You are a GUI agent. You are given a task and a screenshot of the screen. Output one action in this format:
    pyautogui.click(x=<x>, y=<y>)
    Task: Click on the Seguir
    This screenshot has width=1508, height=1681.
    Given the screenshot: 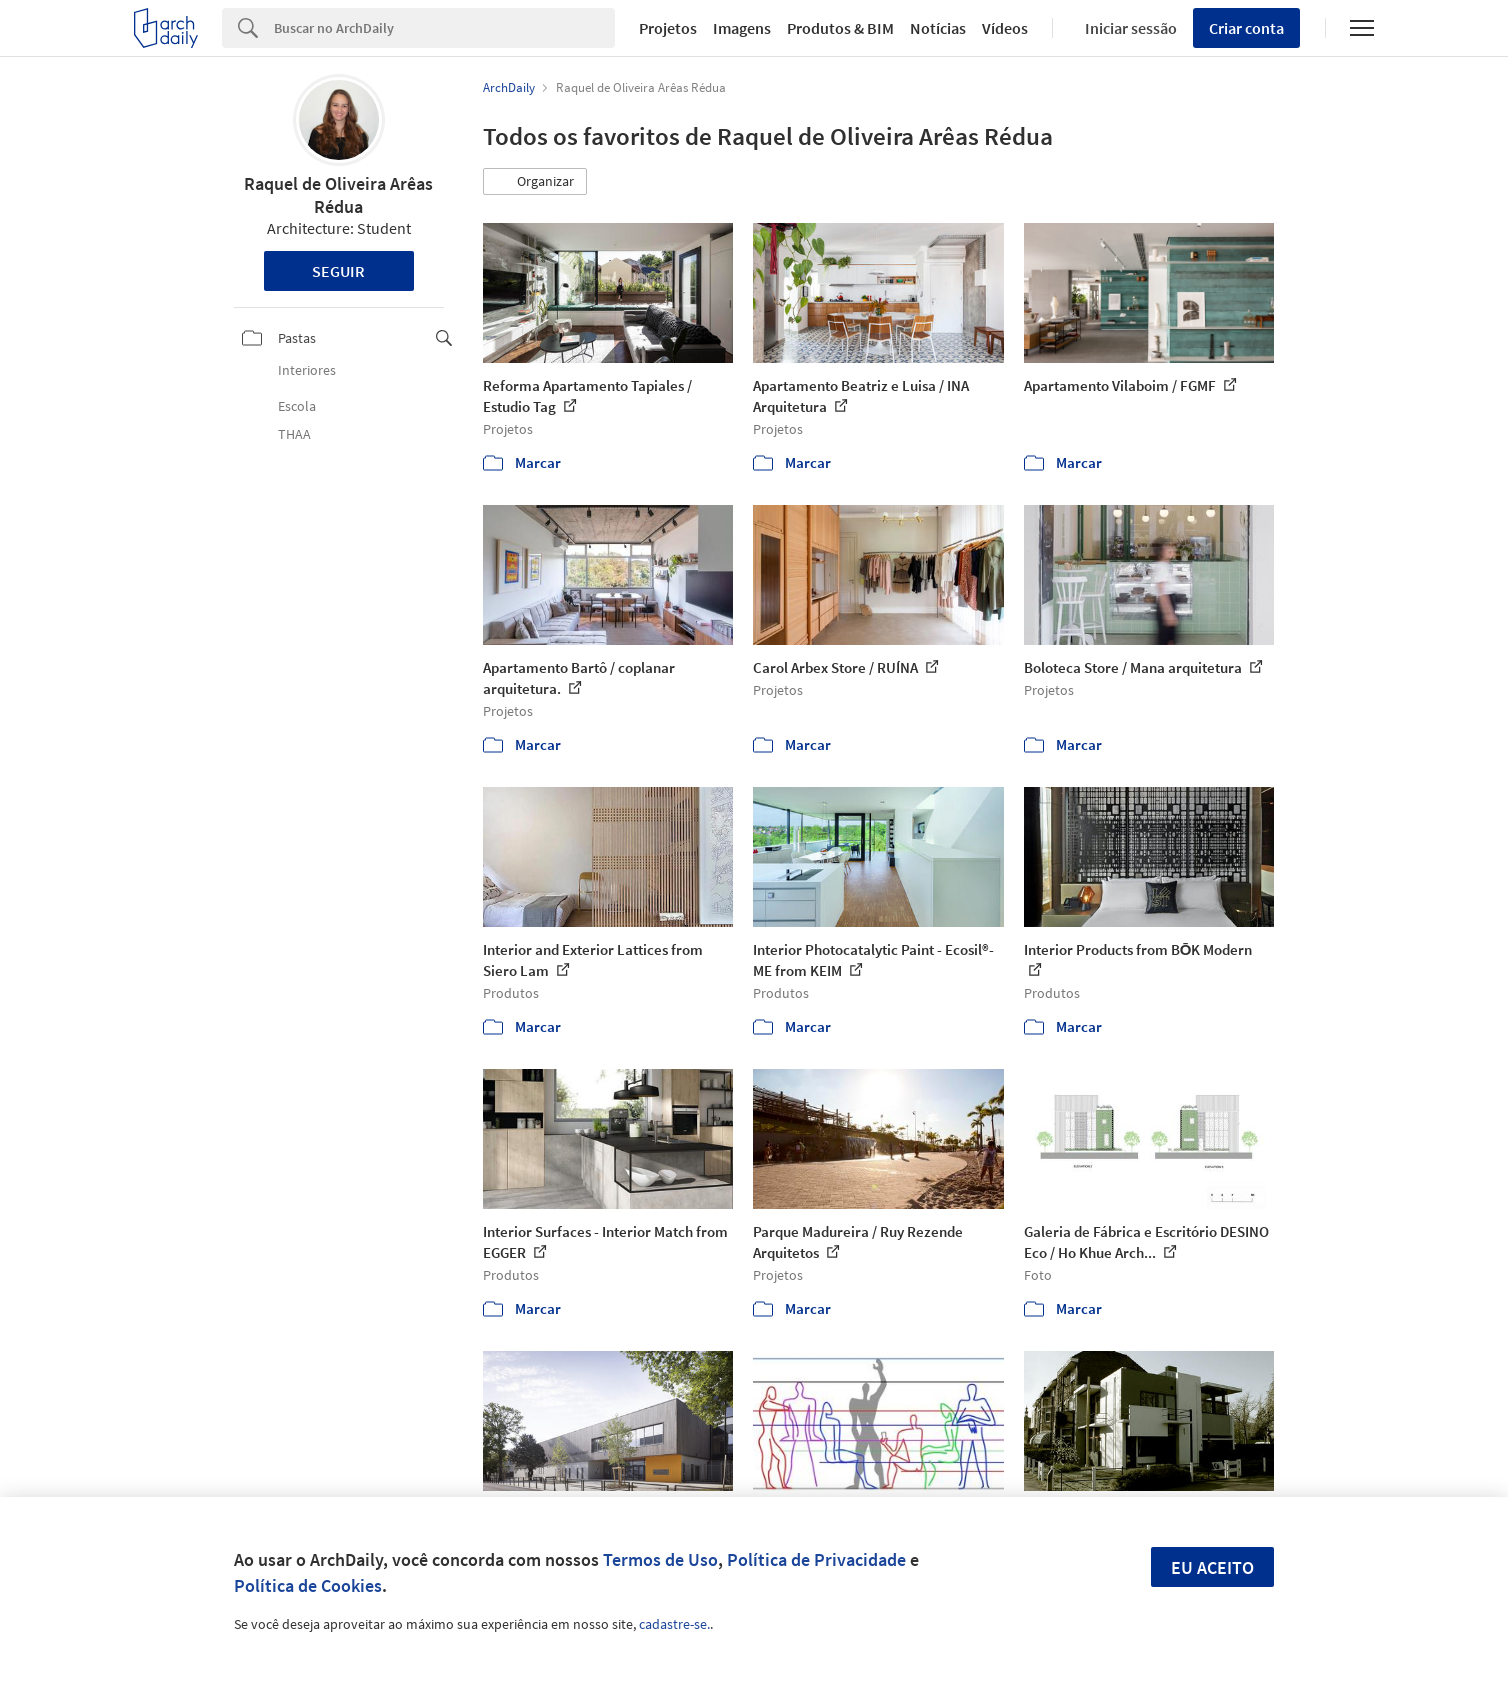 What is the action you would take?
    pyautogui.click(x=338, y=271)
    